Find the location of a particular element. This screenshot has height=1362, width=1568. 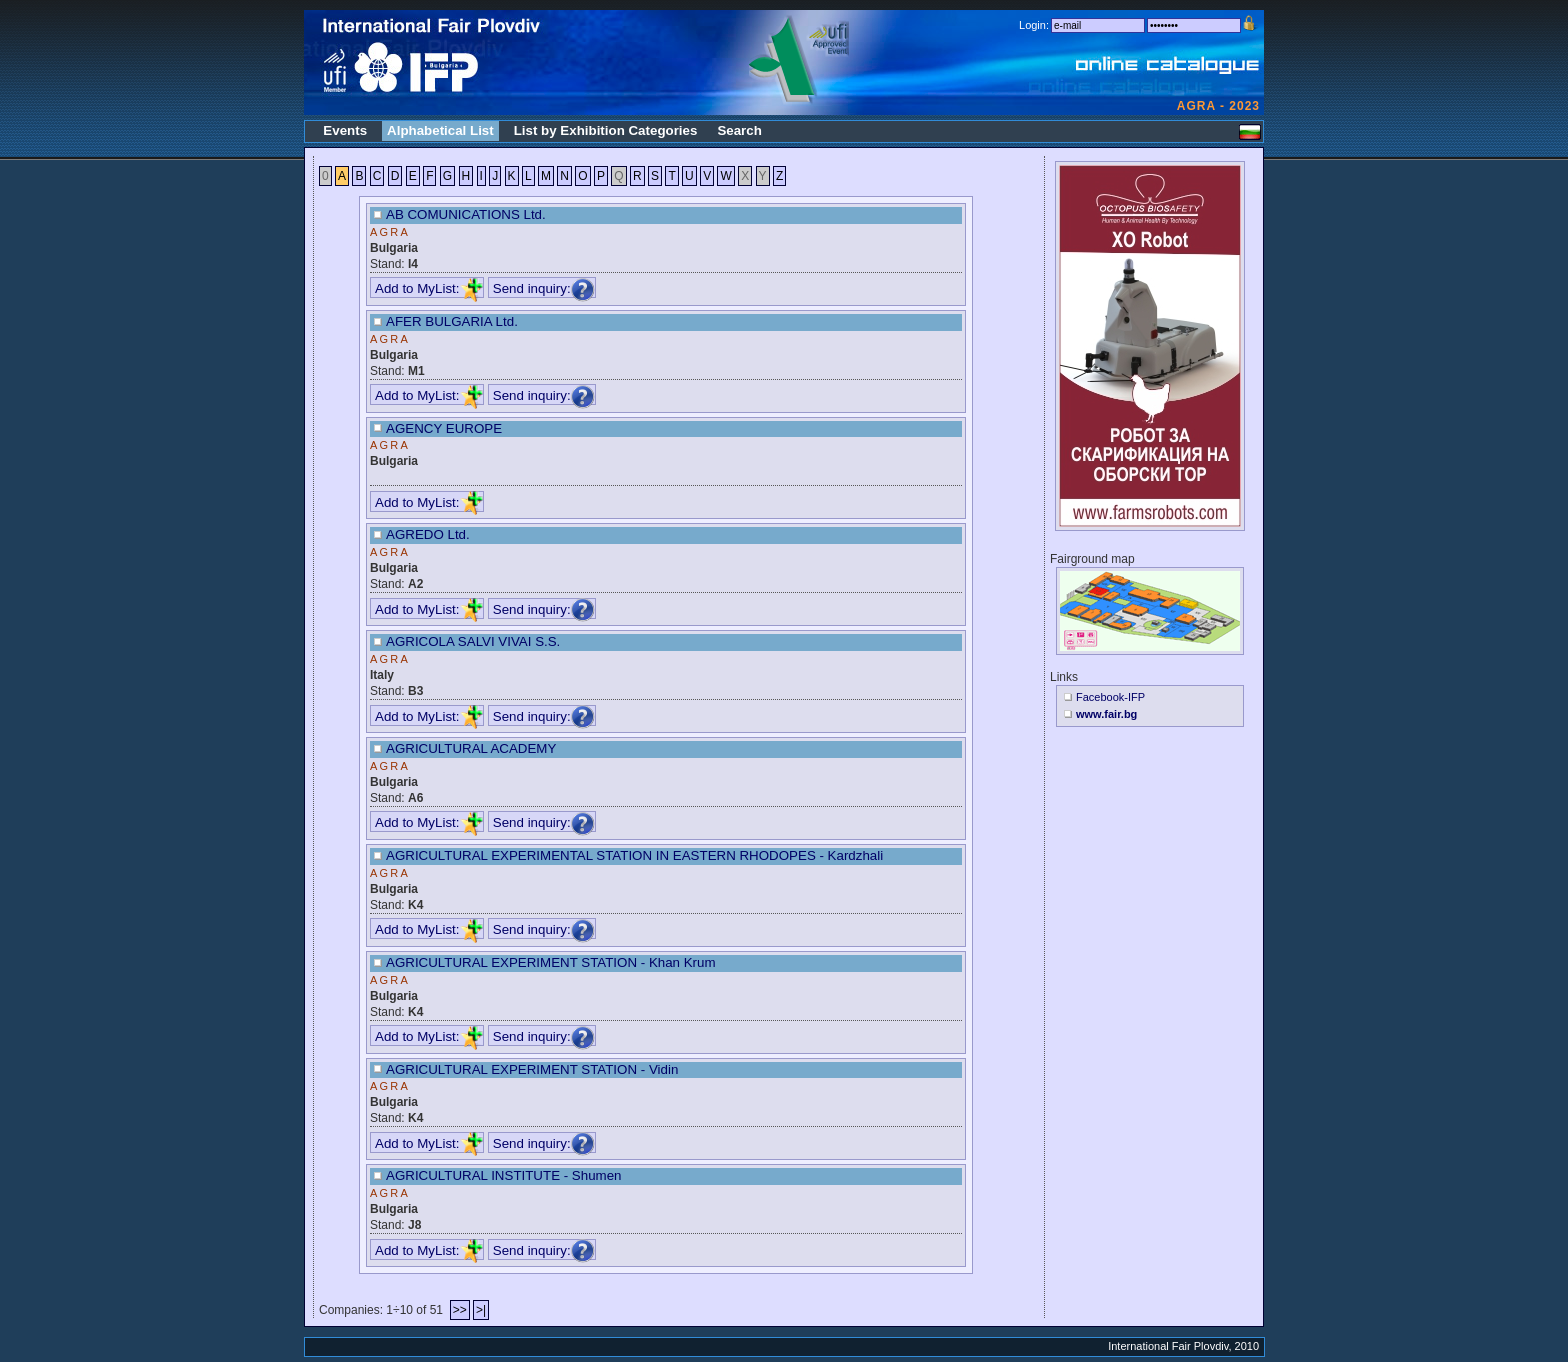

Add to MyList: is located at coordinates (429, 288).